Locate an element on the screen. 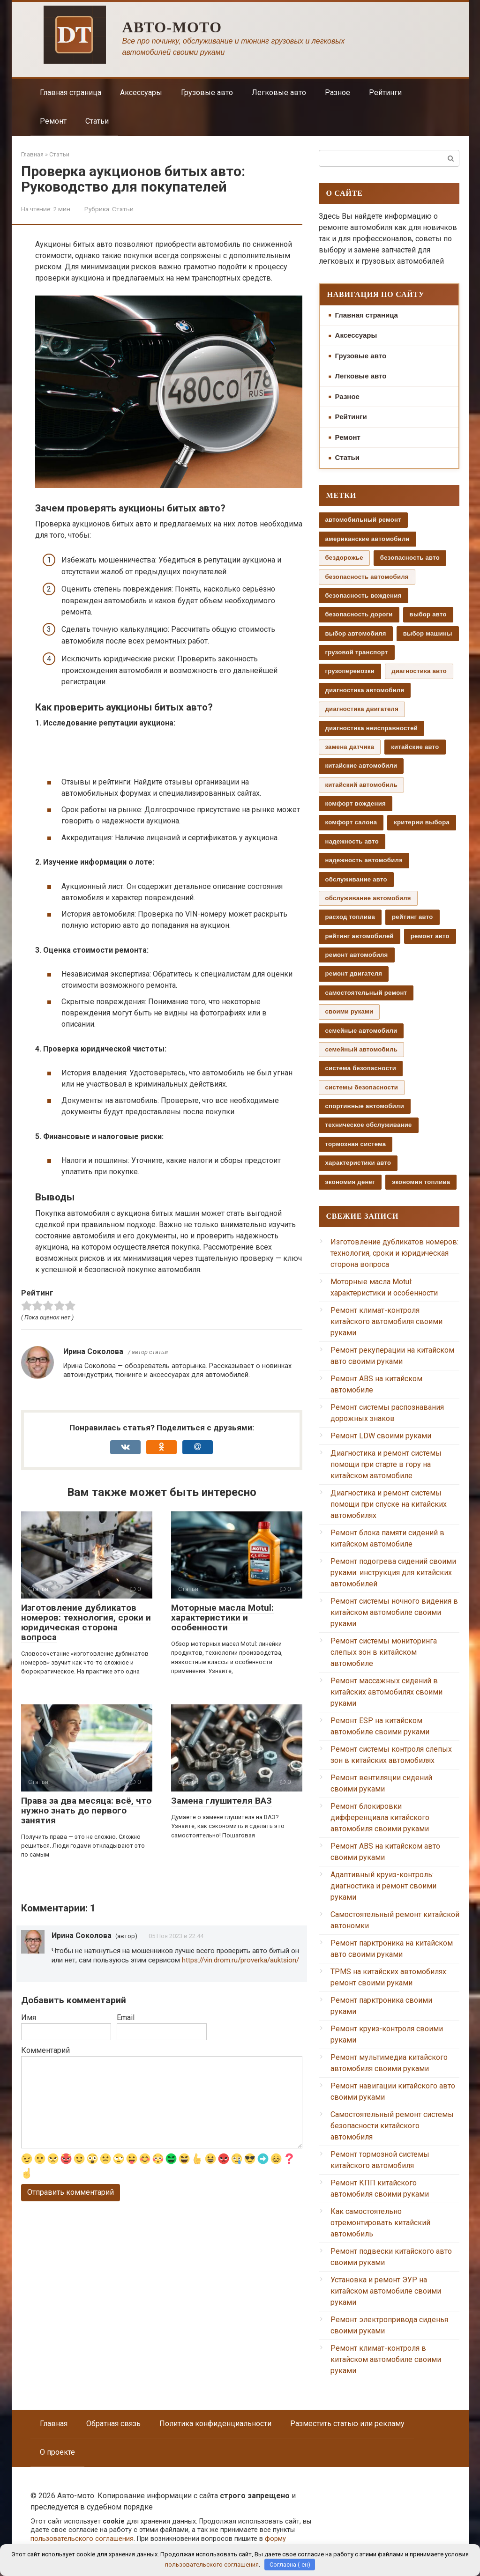 The width and height of the screenshot is (480, 2576). американские автомобили [американские автомобили (38 элементов)] is located at coordinates (367, 538).